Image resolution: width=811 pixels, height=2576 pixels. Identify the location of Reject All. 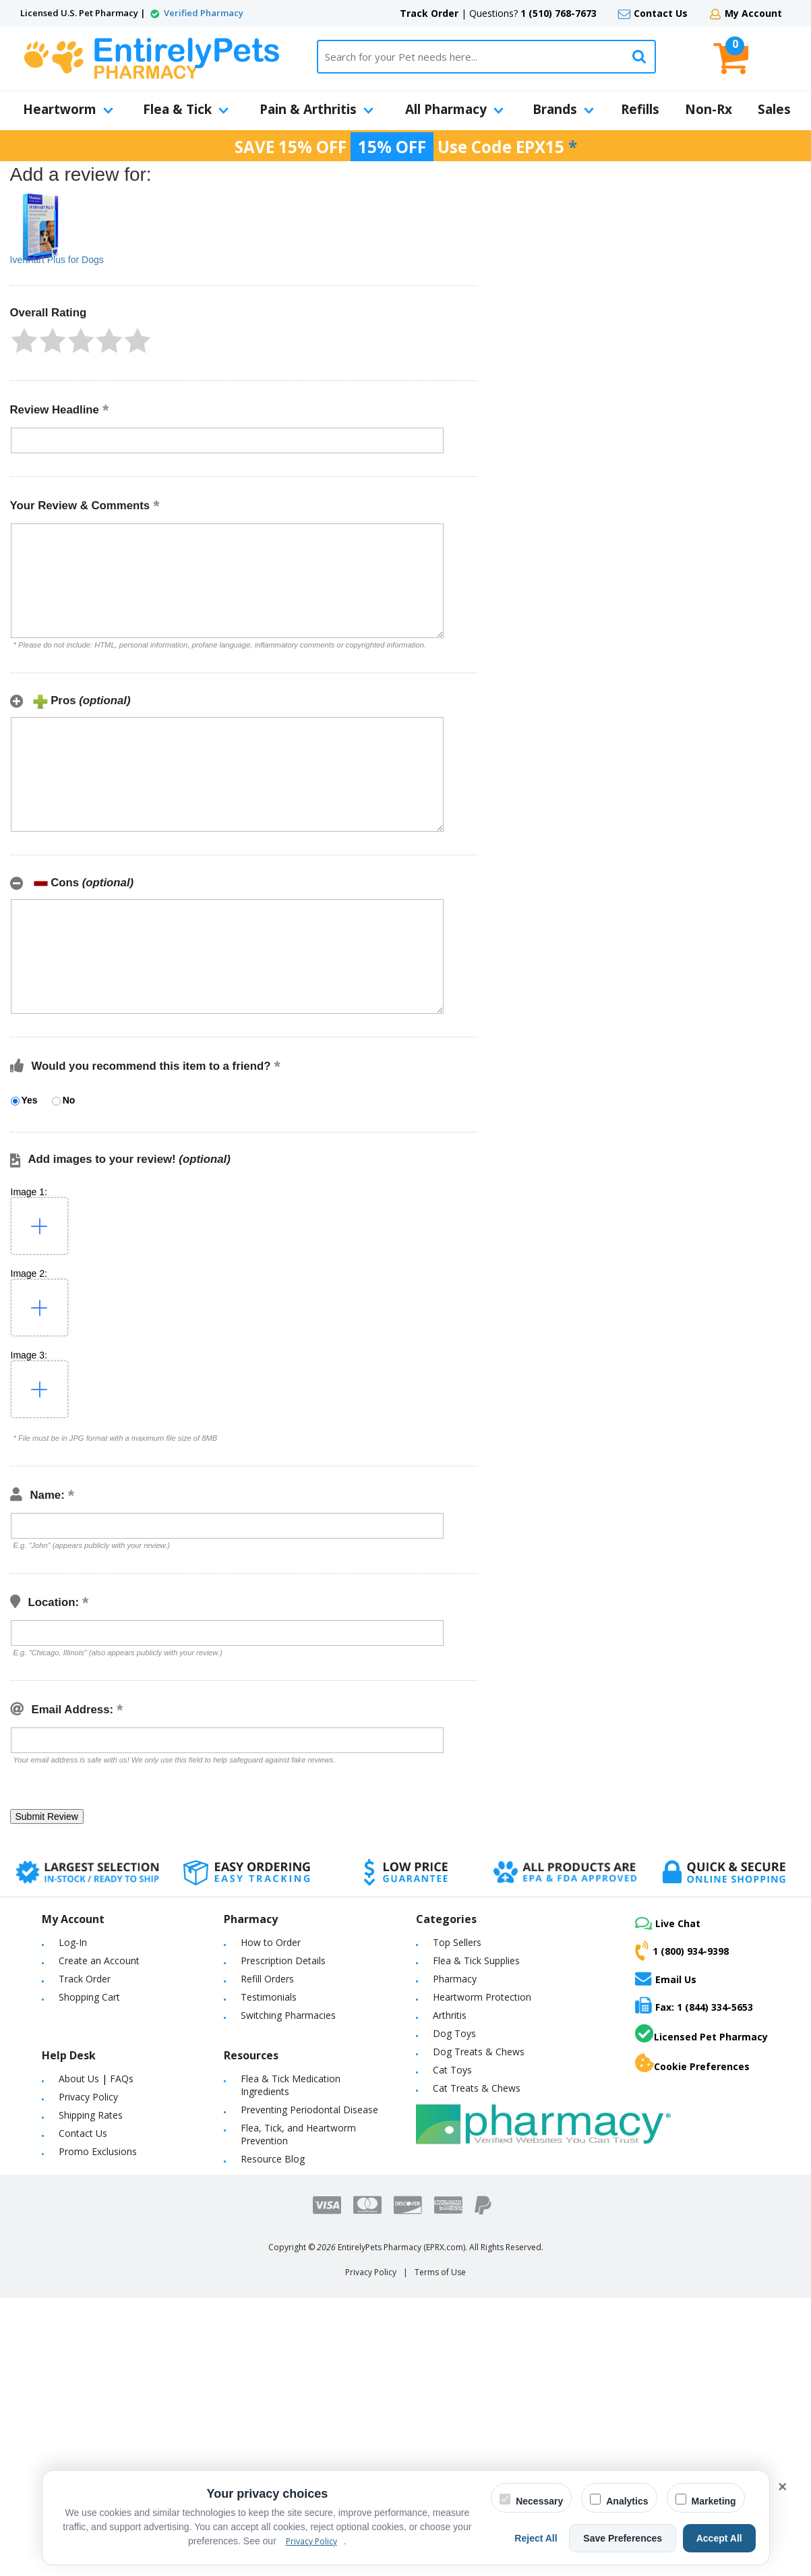
(549, 2538).